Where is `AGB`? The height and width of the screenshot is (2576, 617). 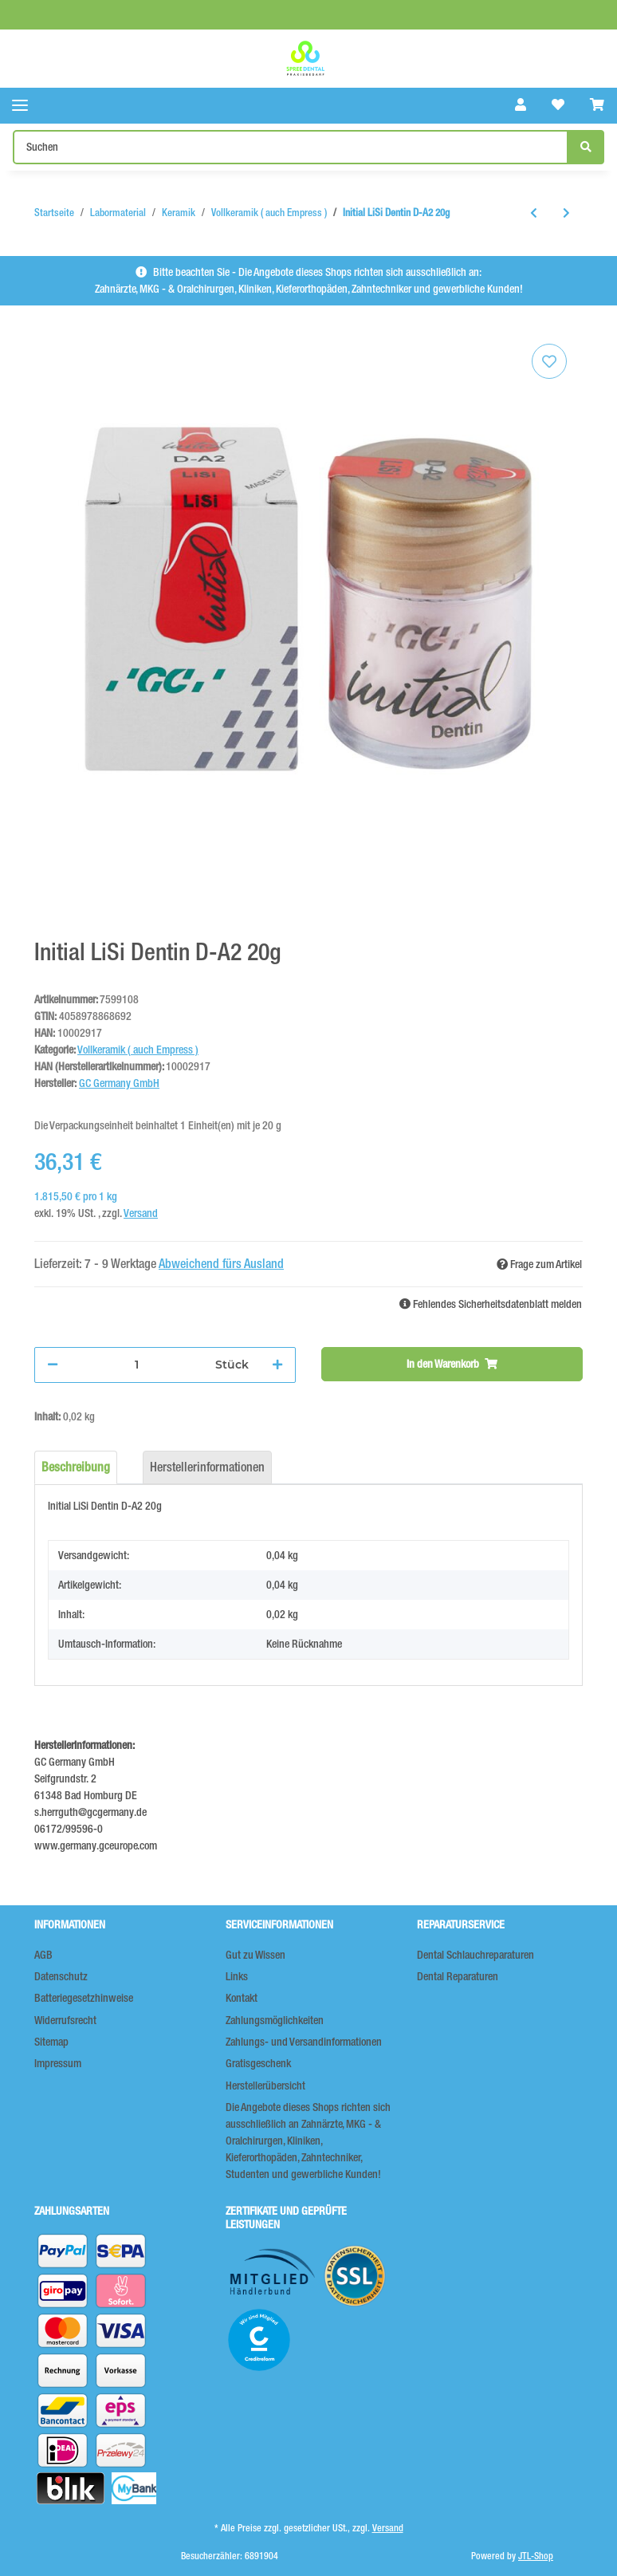
AGB is located at coordinates (43, 1954).